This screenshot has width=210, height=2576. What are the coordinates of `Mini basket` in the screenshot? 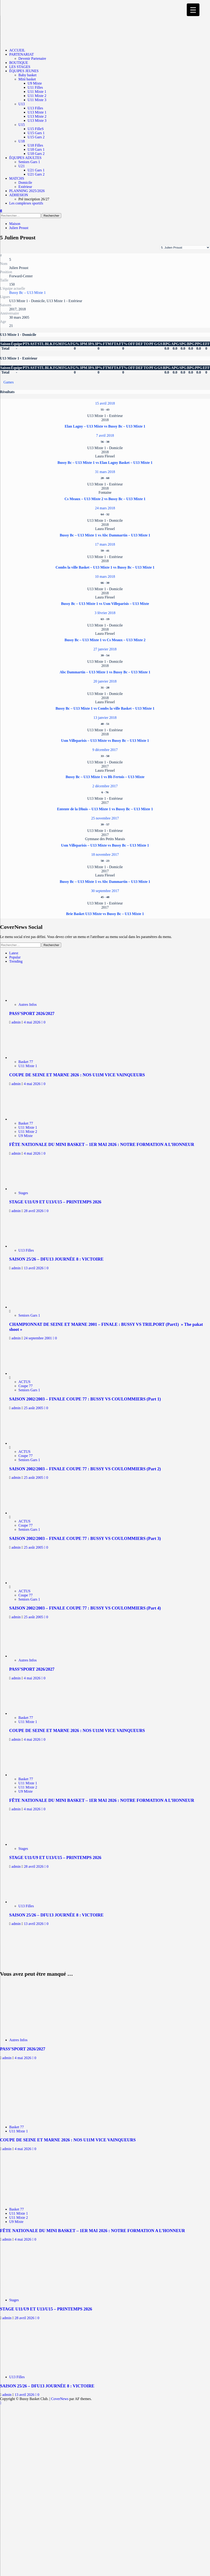 It's located at (27, 79).